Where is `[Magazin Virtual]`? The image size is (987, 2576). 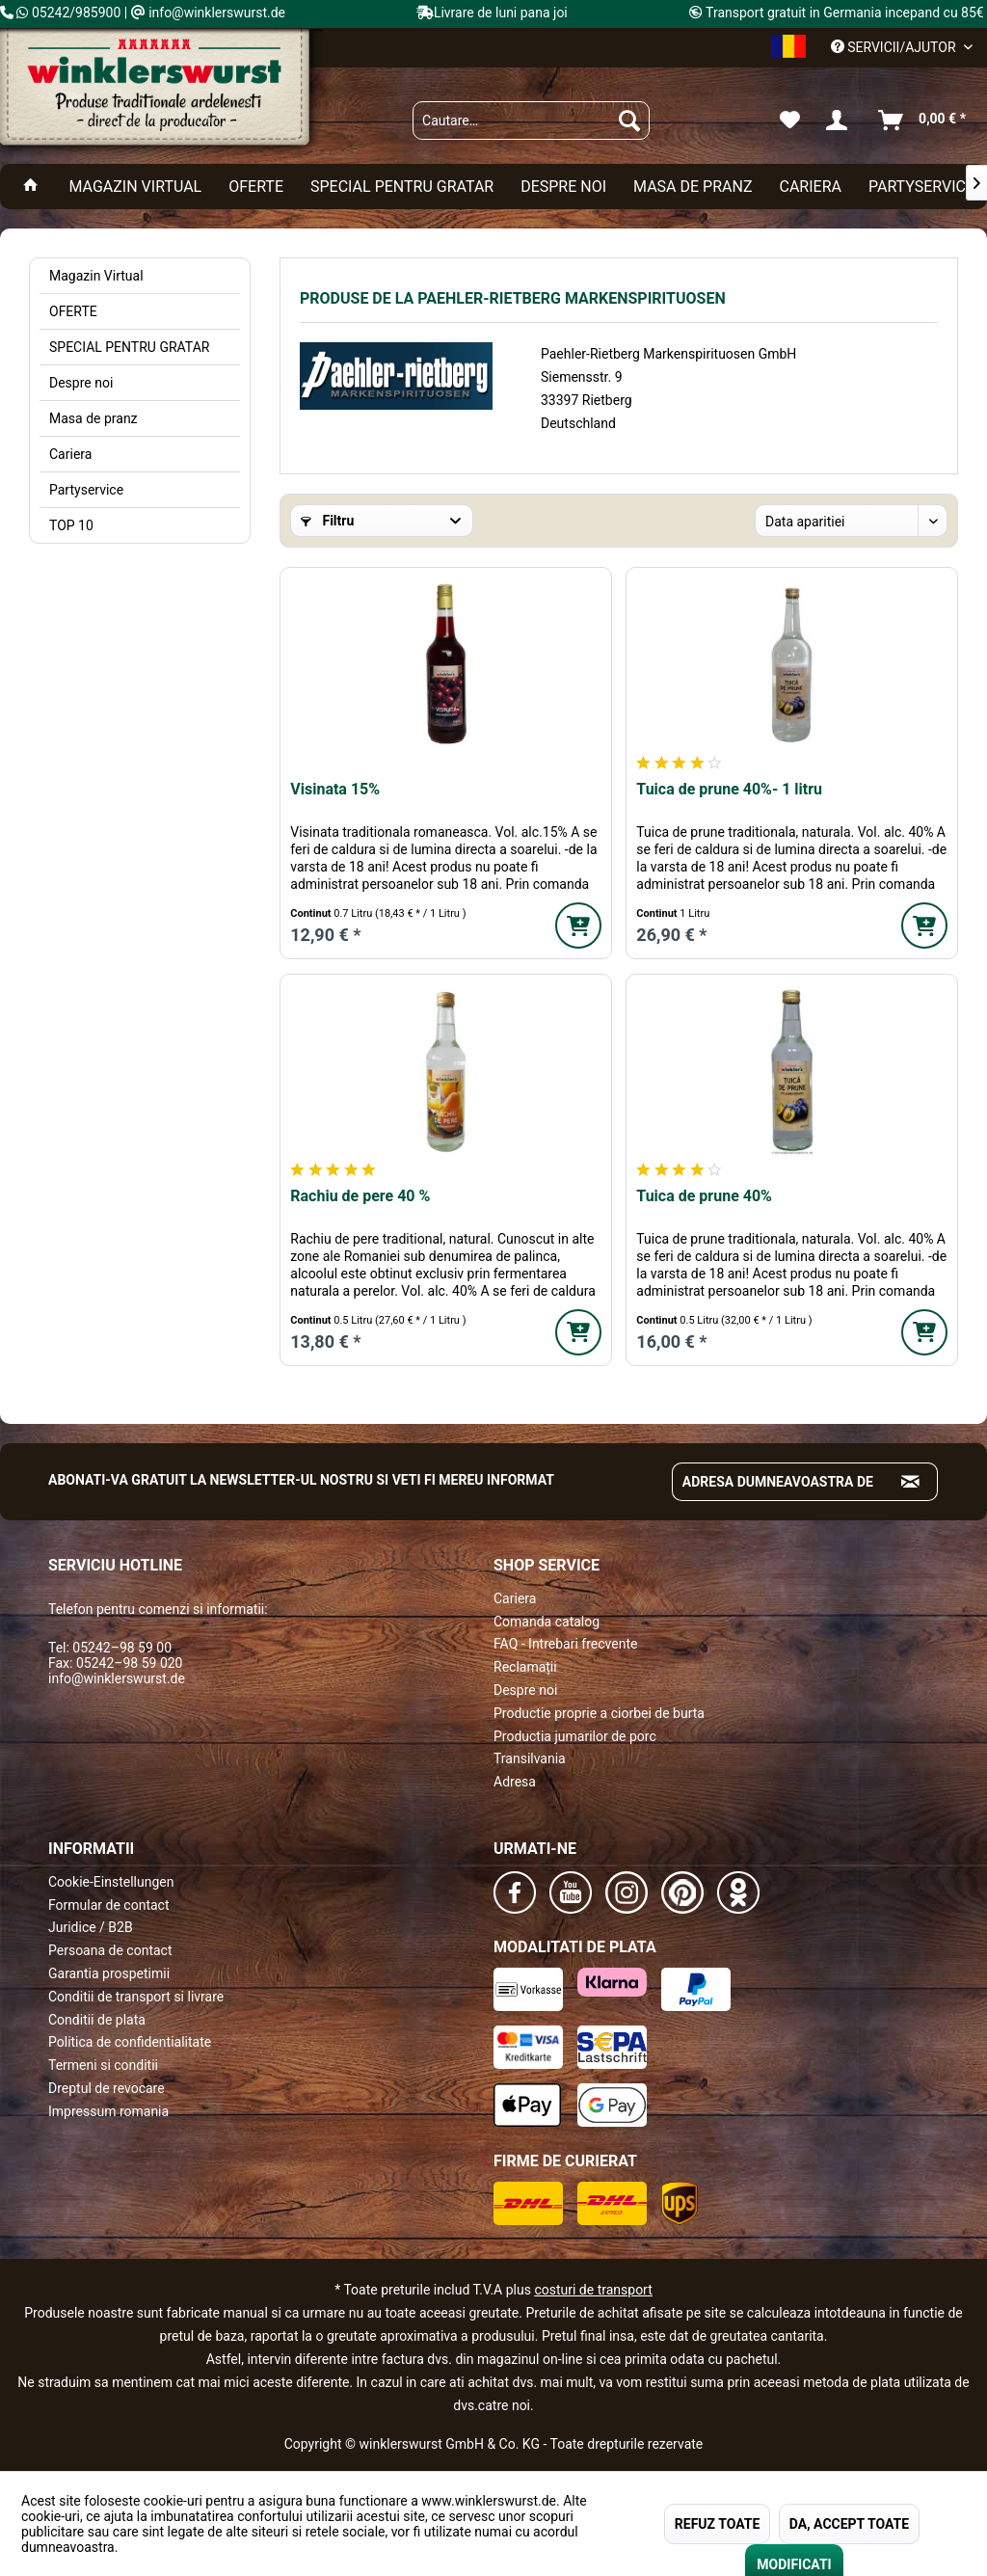 [Magazin Virtual] is located at coordinates (135, 186).